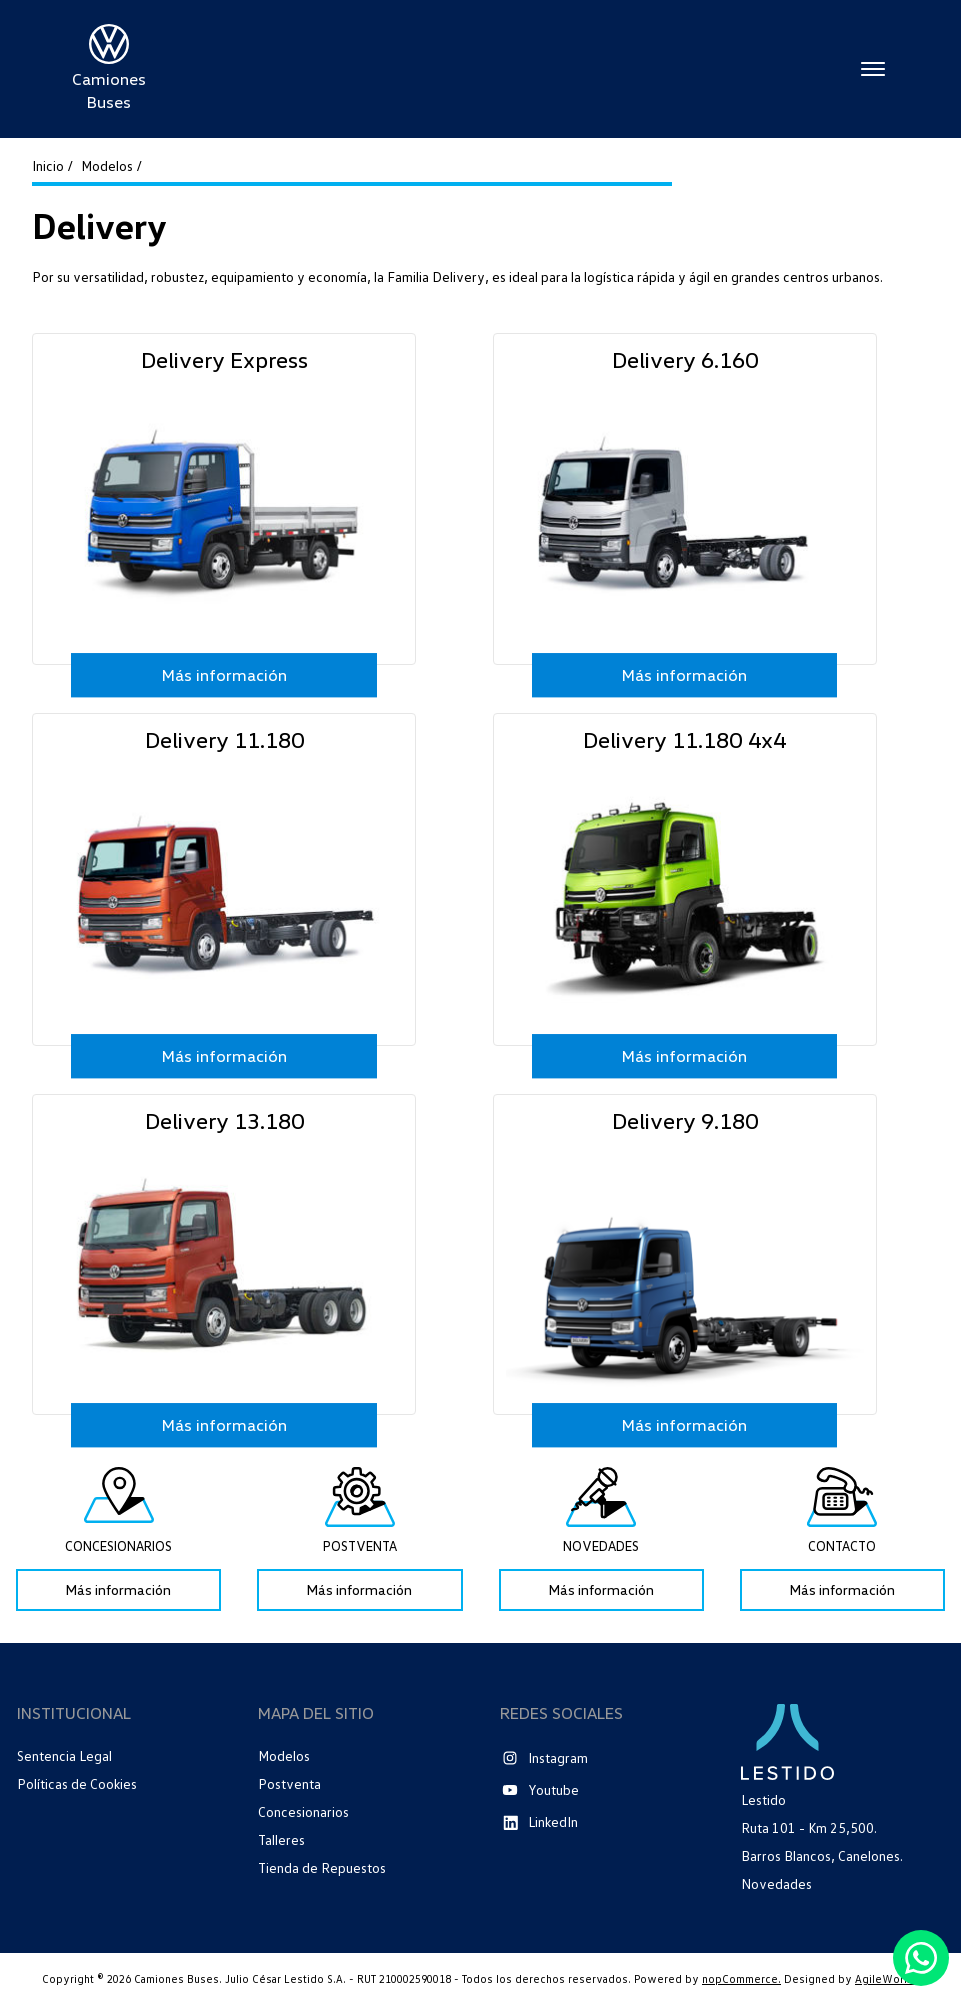 This screenshot has width=961, height=1998. I want to click on Concesionarios, so click(303, 1811).